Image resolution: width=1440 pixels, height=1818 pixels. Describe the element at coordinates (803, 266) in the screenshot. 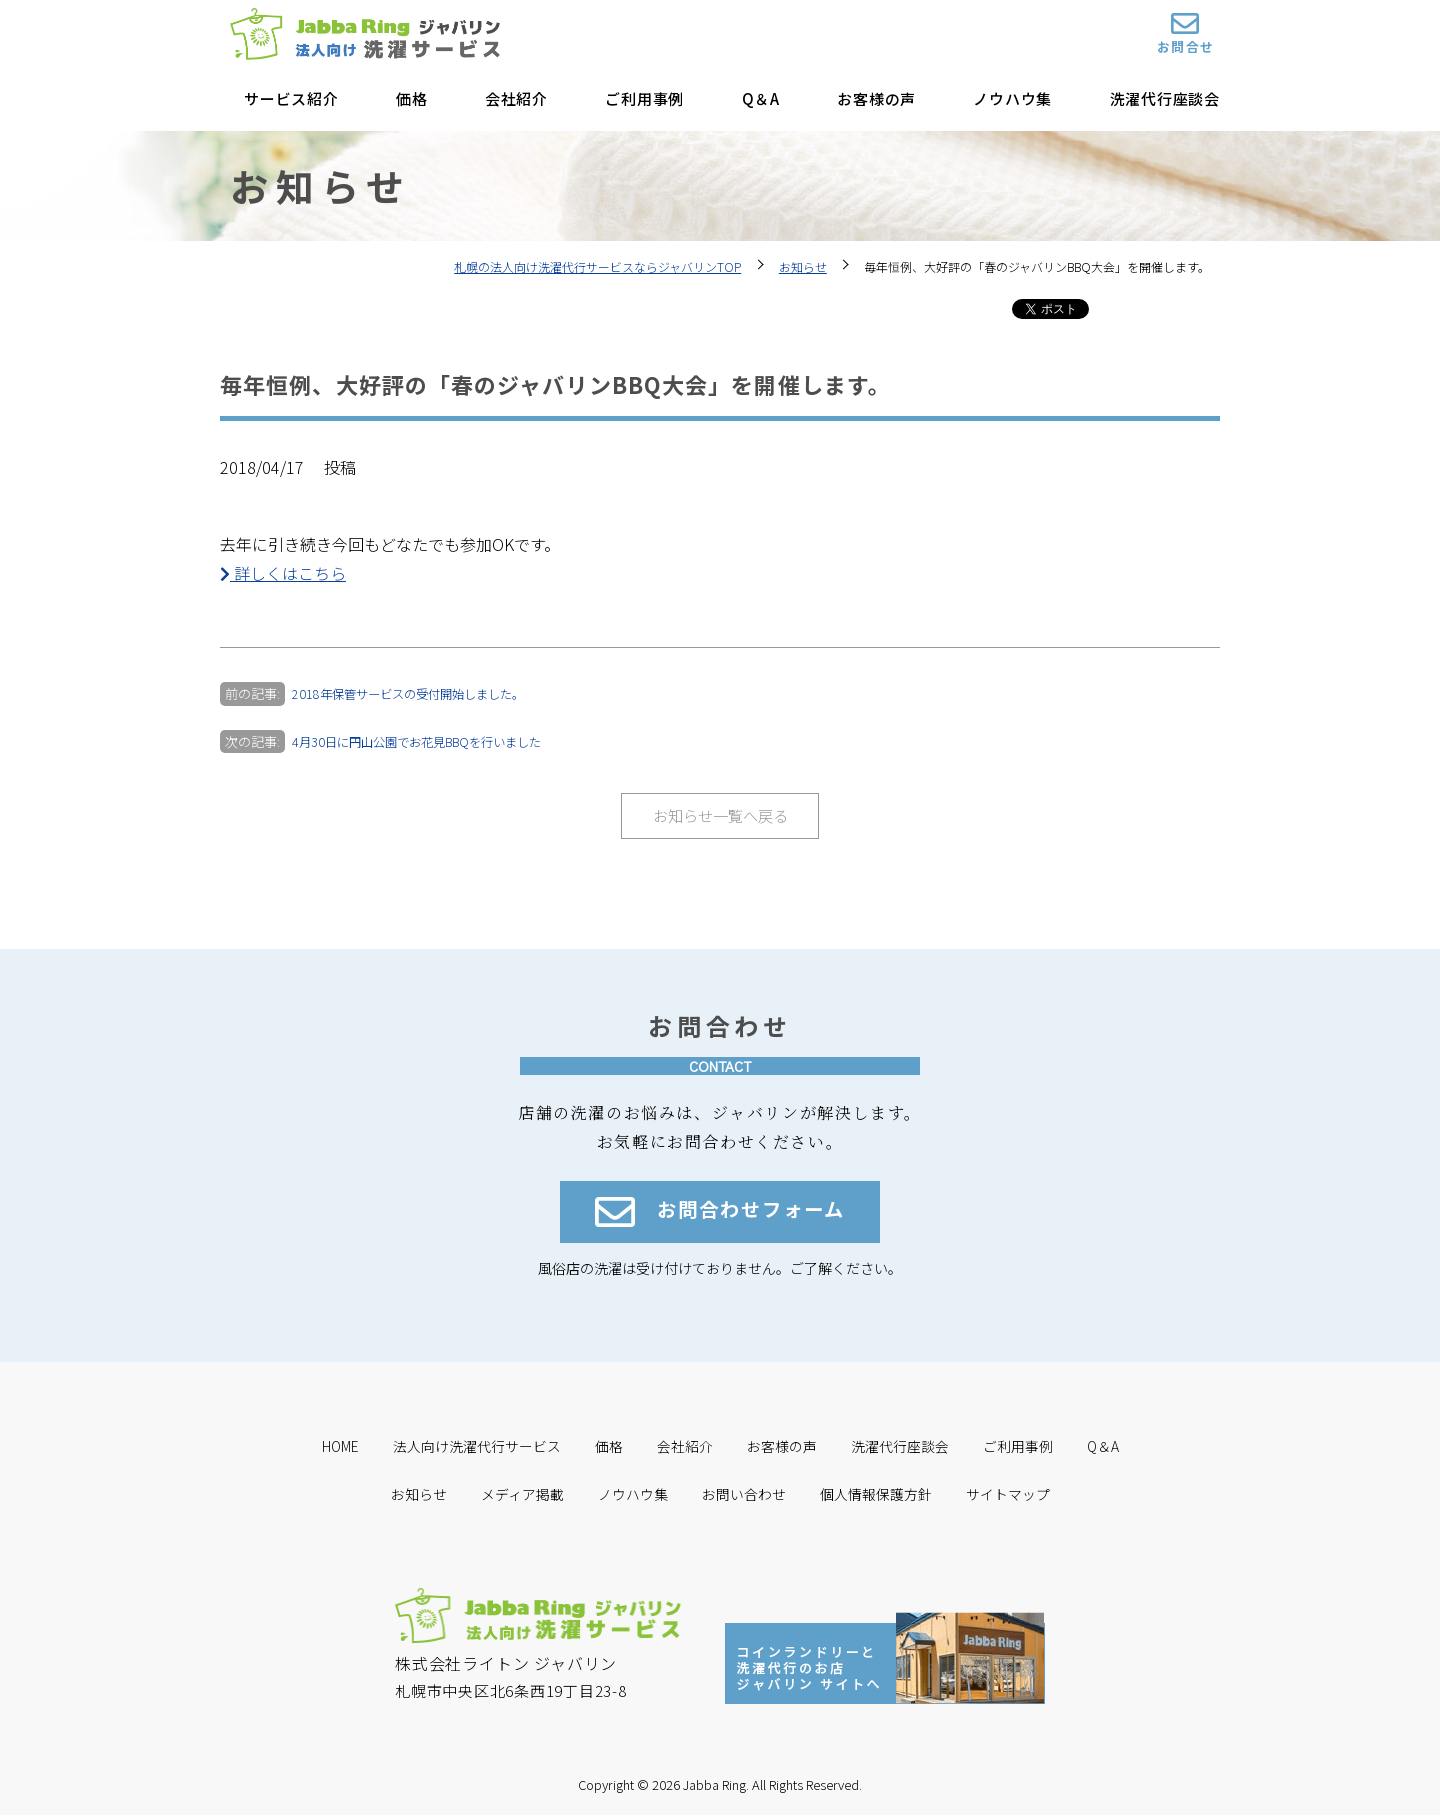

I see `お知らせ` at that location.